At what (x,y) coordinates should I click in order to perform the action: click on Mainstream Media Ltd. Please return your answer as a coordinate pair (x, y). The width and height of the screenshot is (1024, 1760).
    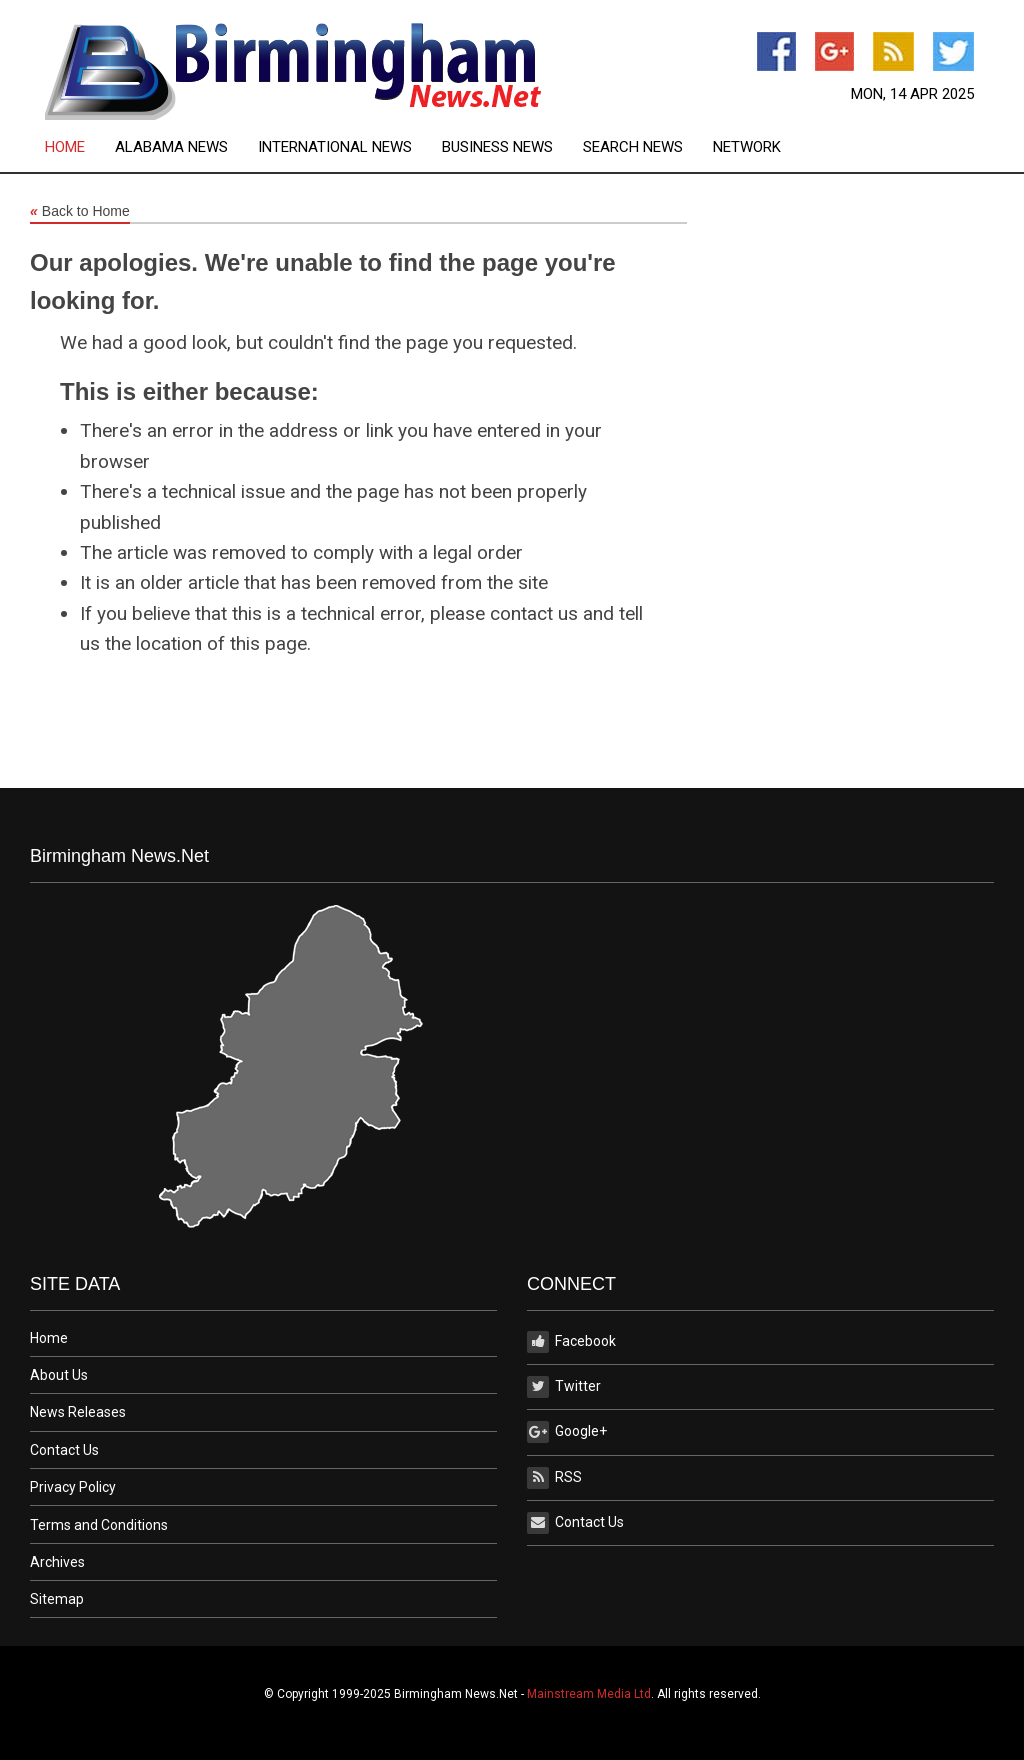
    Looking at the image, I should click on (589, 1694).